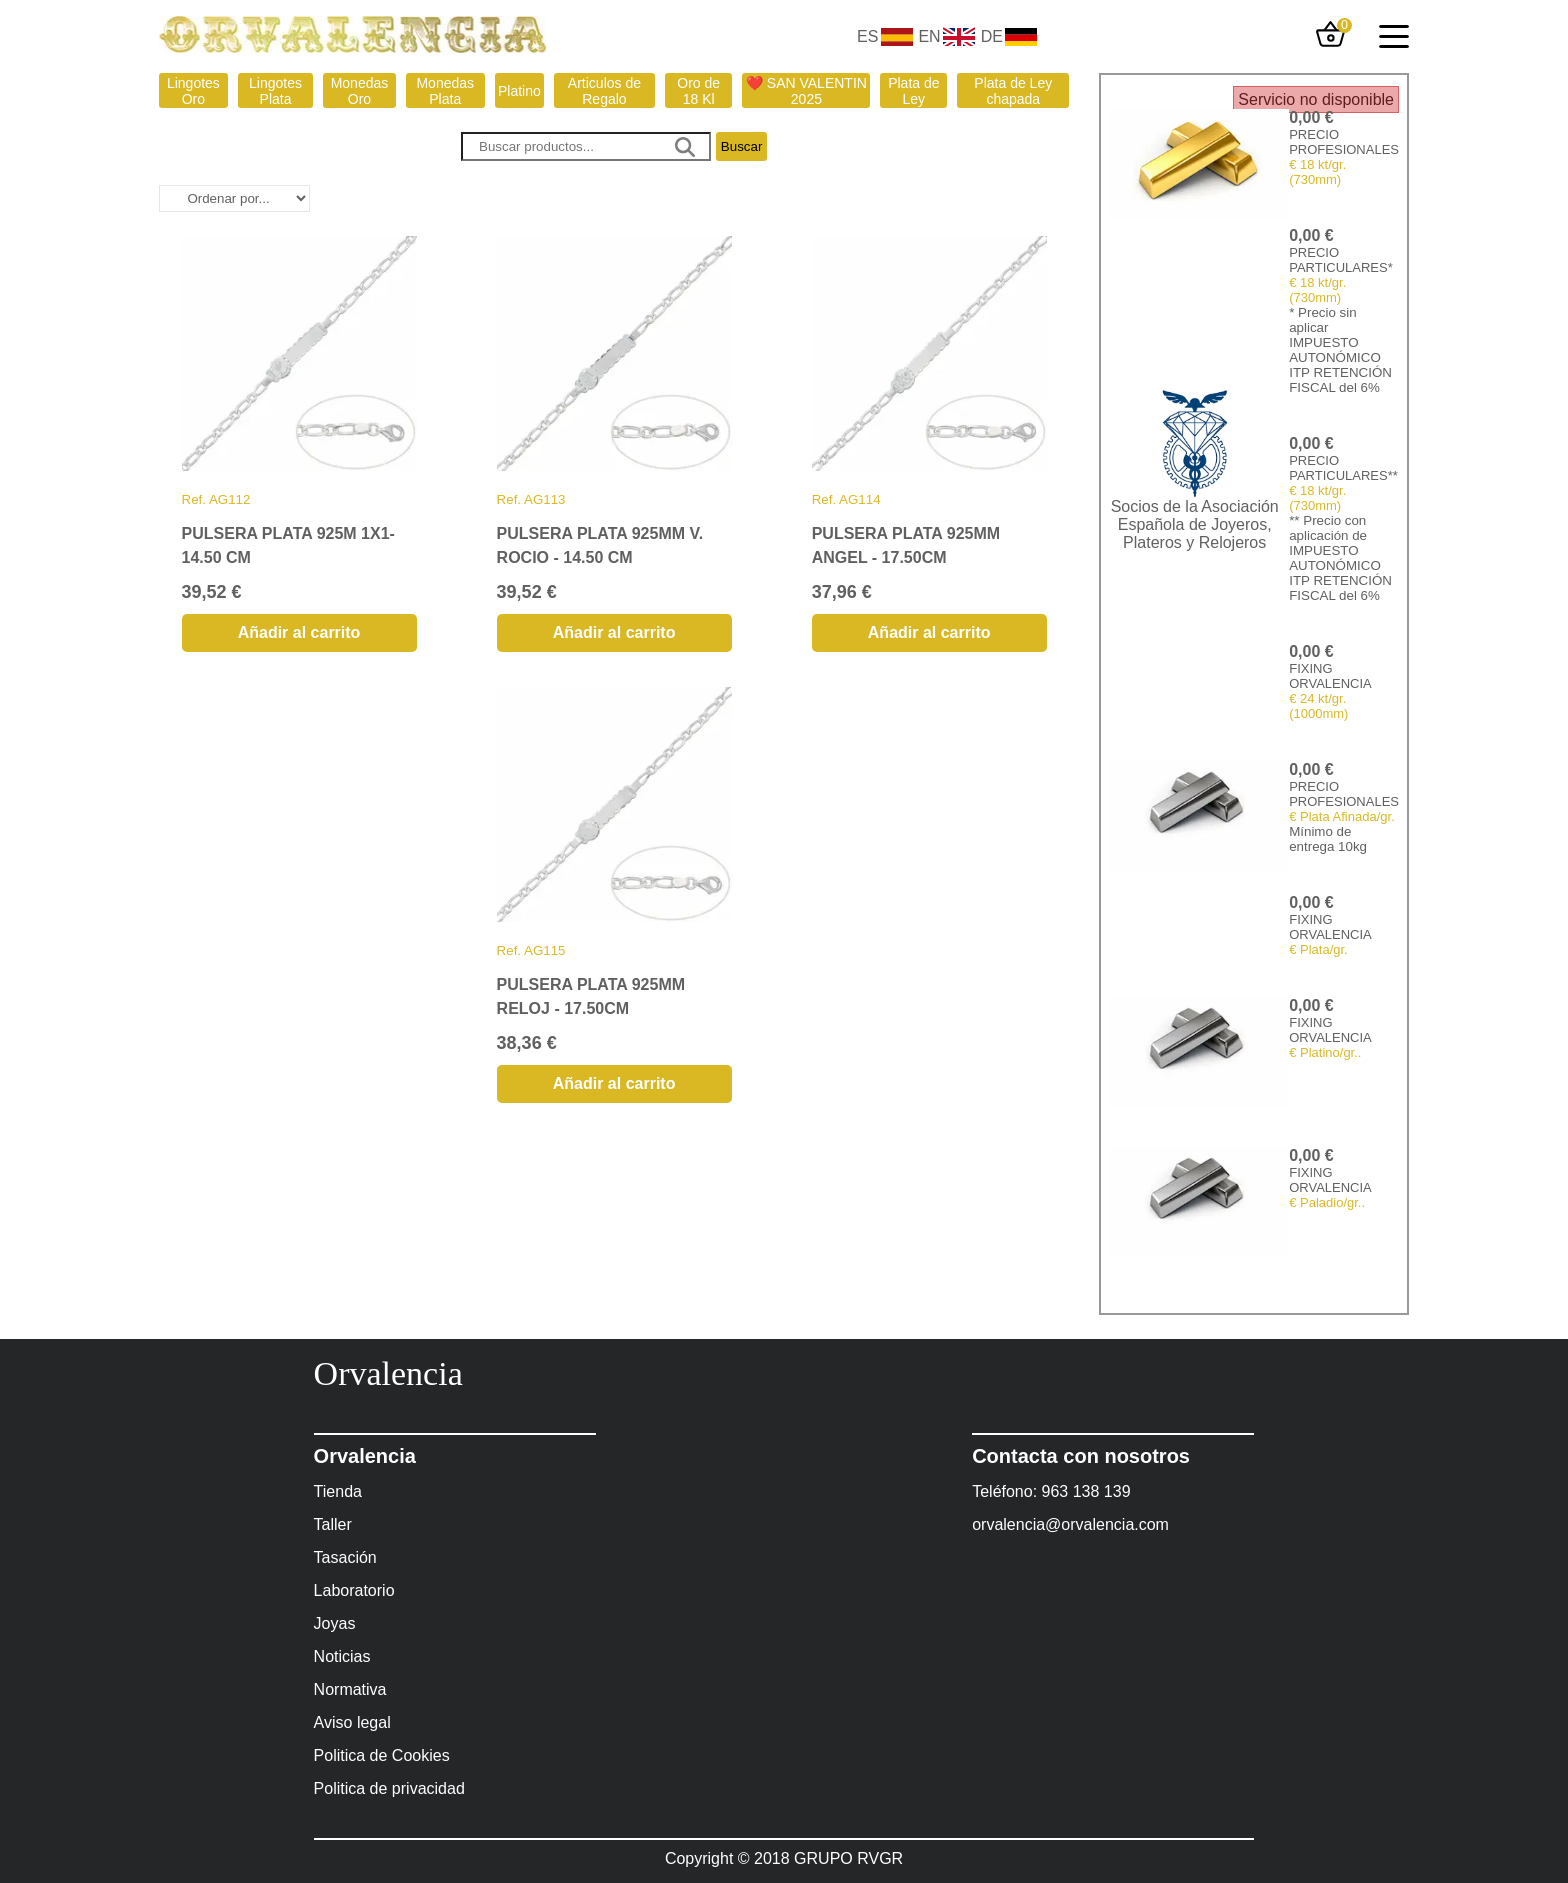 The height and width of the screenshot is (1883, 1568). What do you see at coordinates (338, 1491) in the screenshot?
I see `Tienda` at bounding box center [338, 1491].